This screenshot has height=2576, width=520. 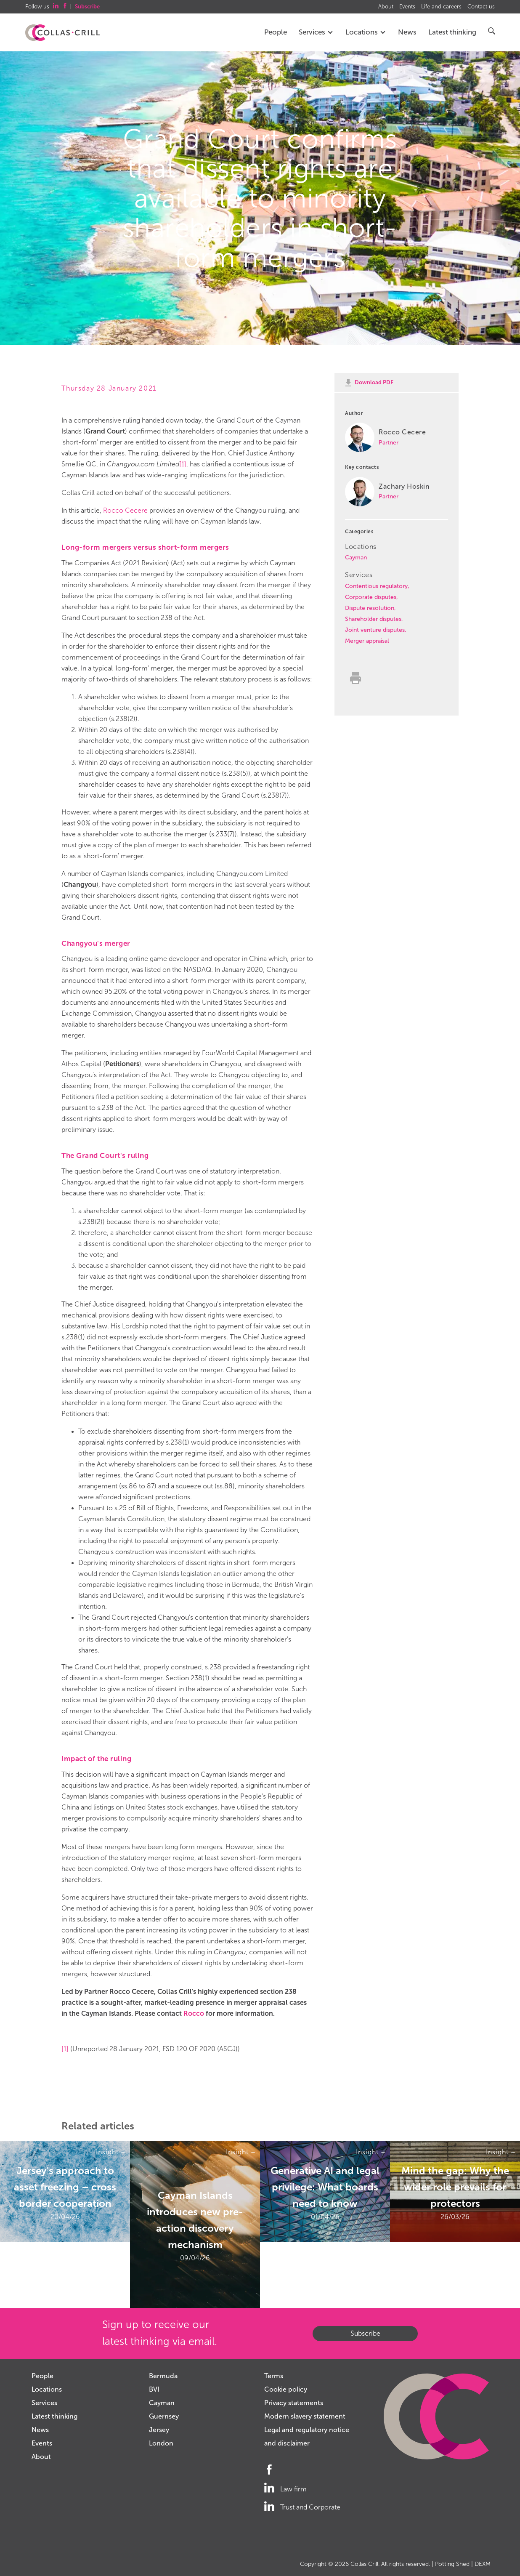 I want to click on Contentious regulatory, so click(x=376, y=586).